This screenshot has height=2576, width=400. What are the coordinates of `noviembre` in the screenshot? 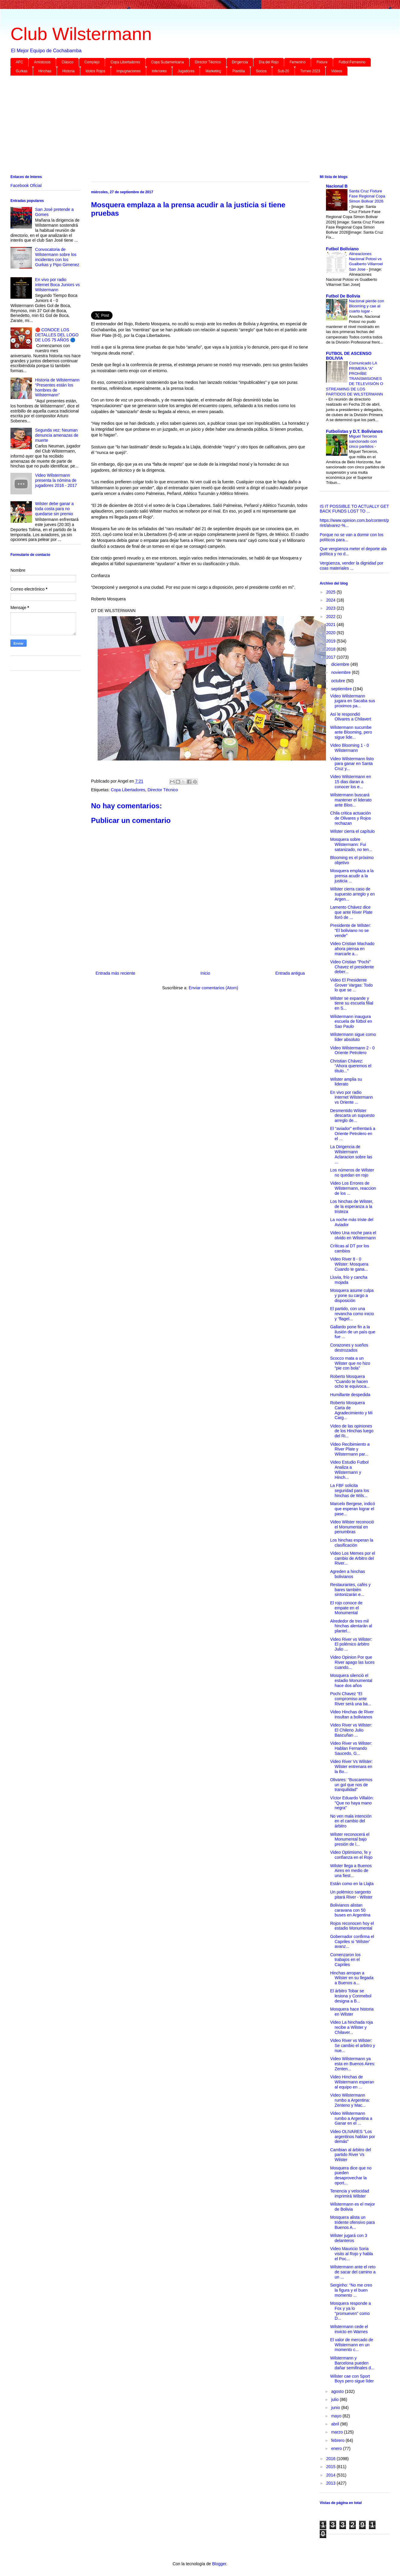 It's located at (341, 672).